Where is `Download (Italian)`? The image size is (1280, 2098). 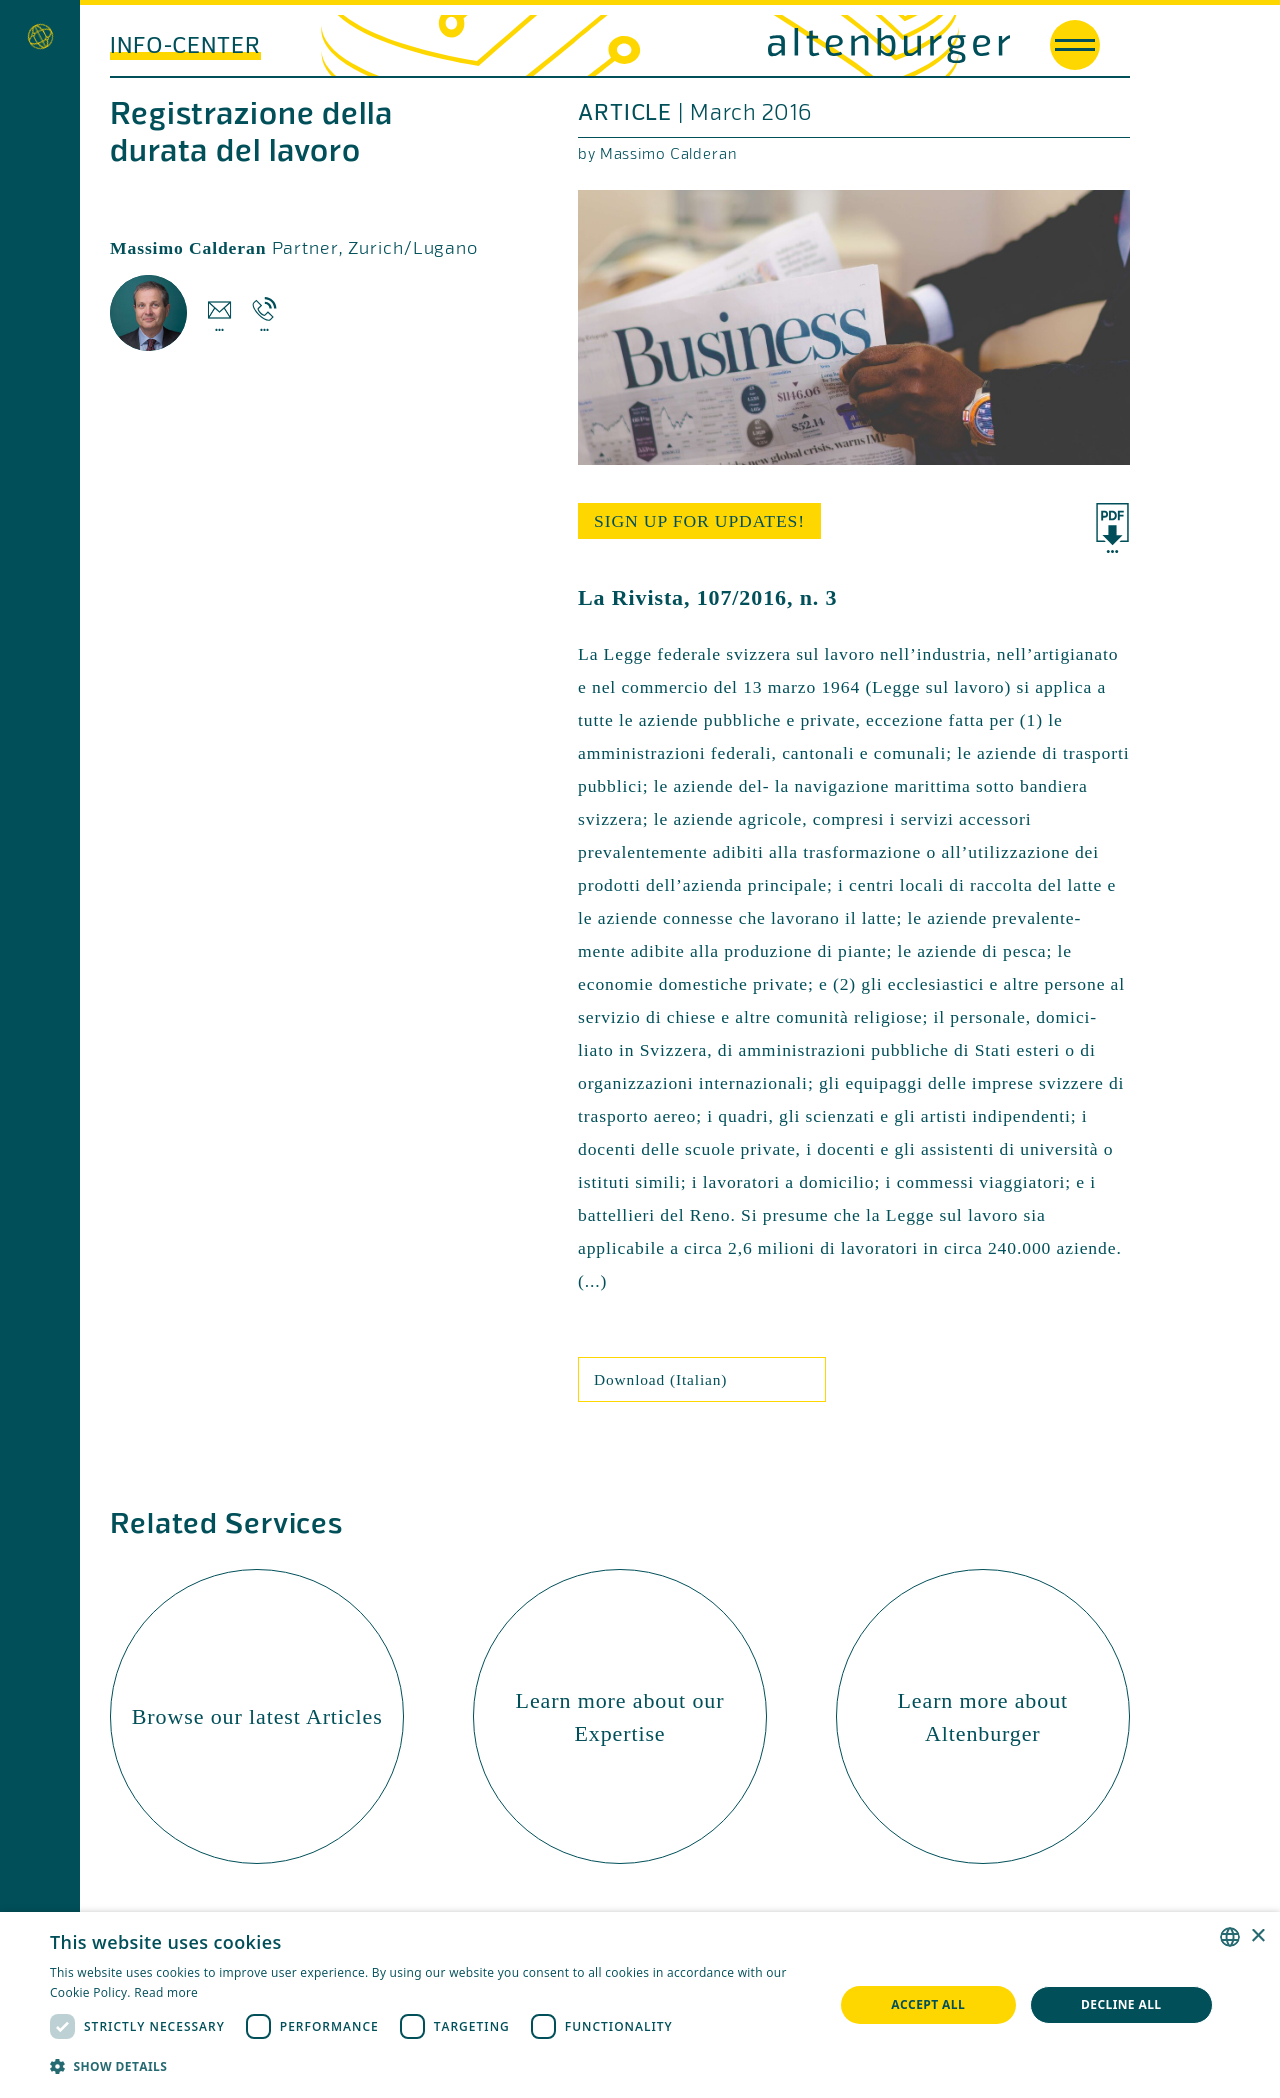 Download (Italian) is located at coordinates (660, 1379).